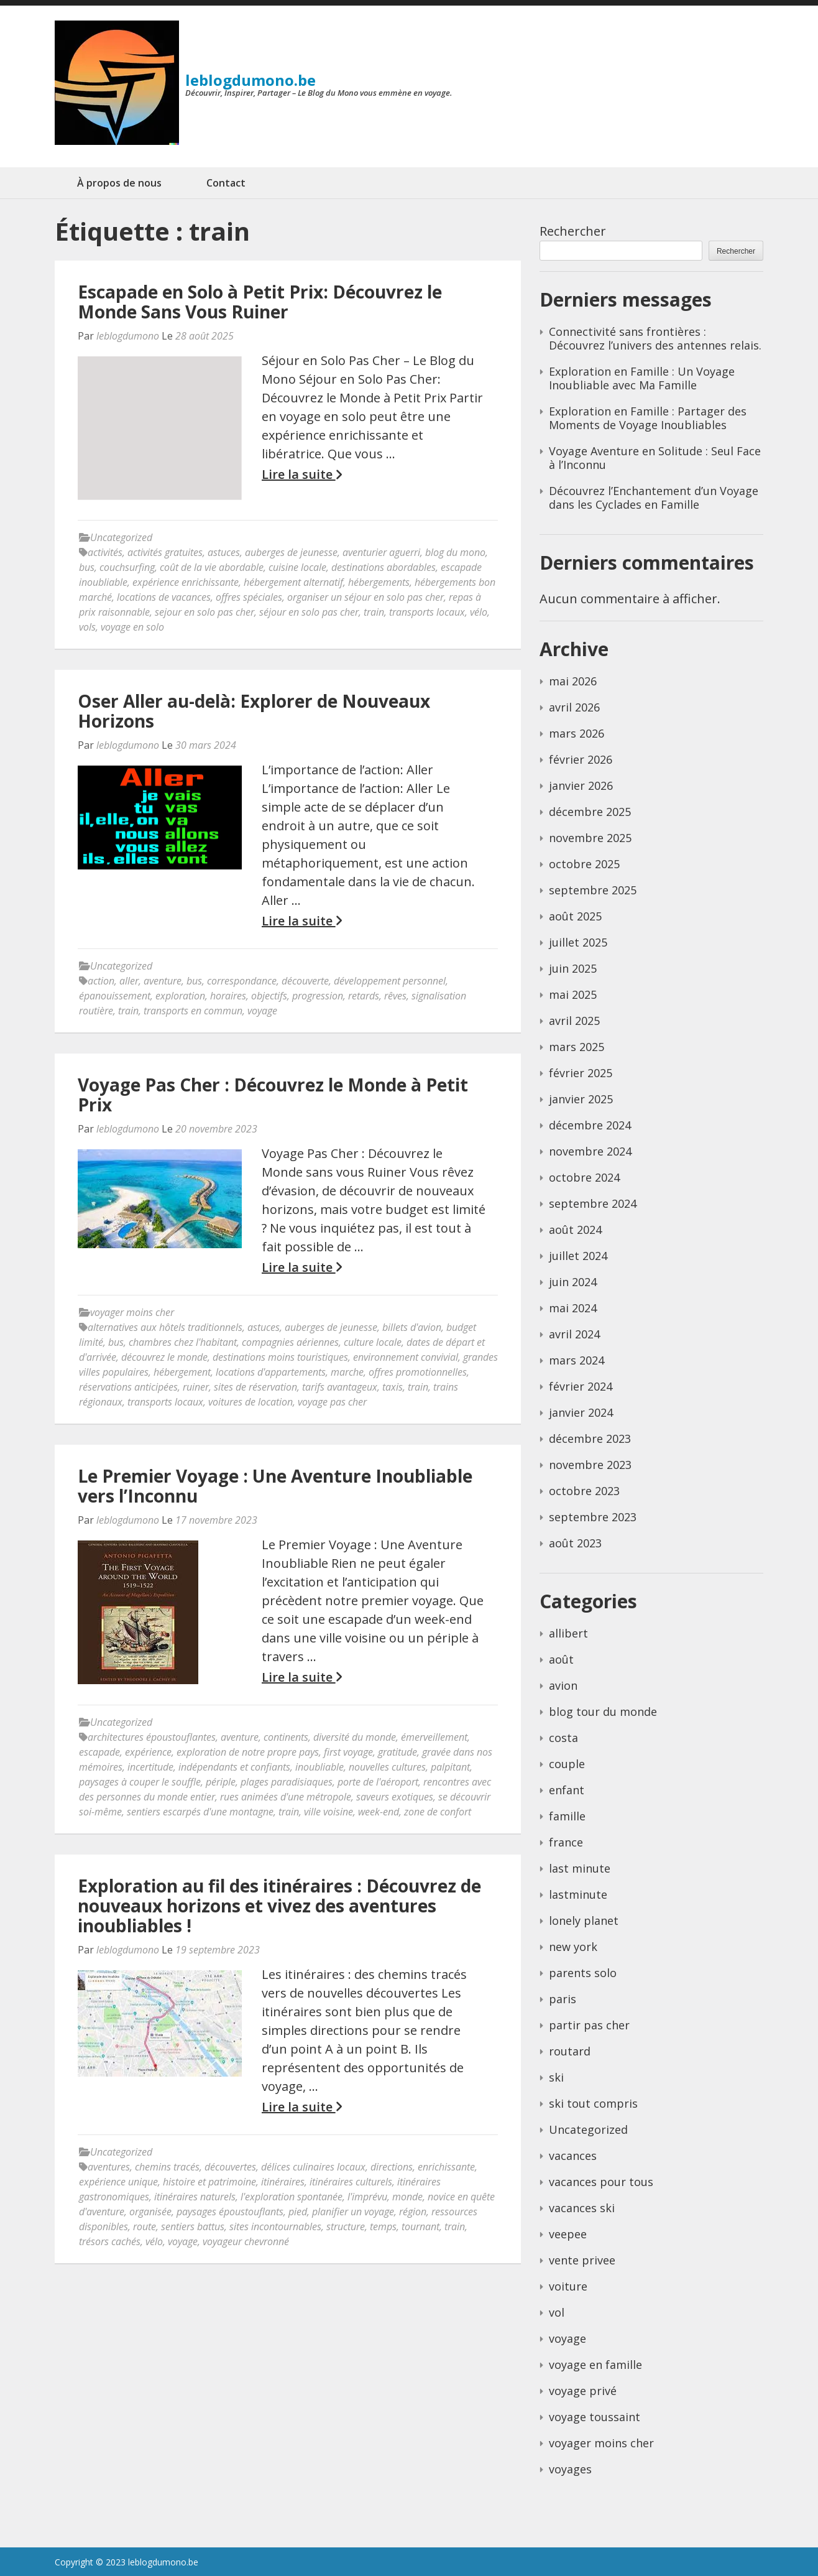 Image resolution: width=818 pixels, height=2576 pixels. I want to click on nouvelles cultures, so click(387, 1767).